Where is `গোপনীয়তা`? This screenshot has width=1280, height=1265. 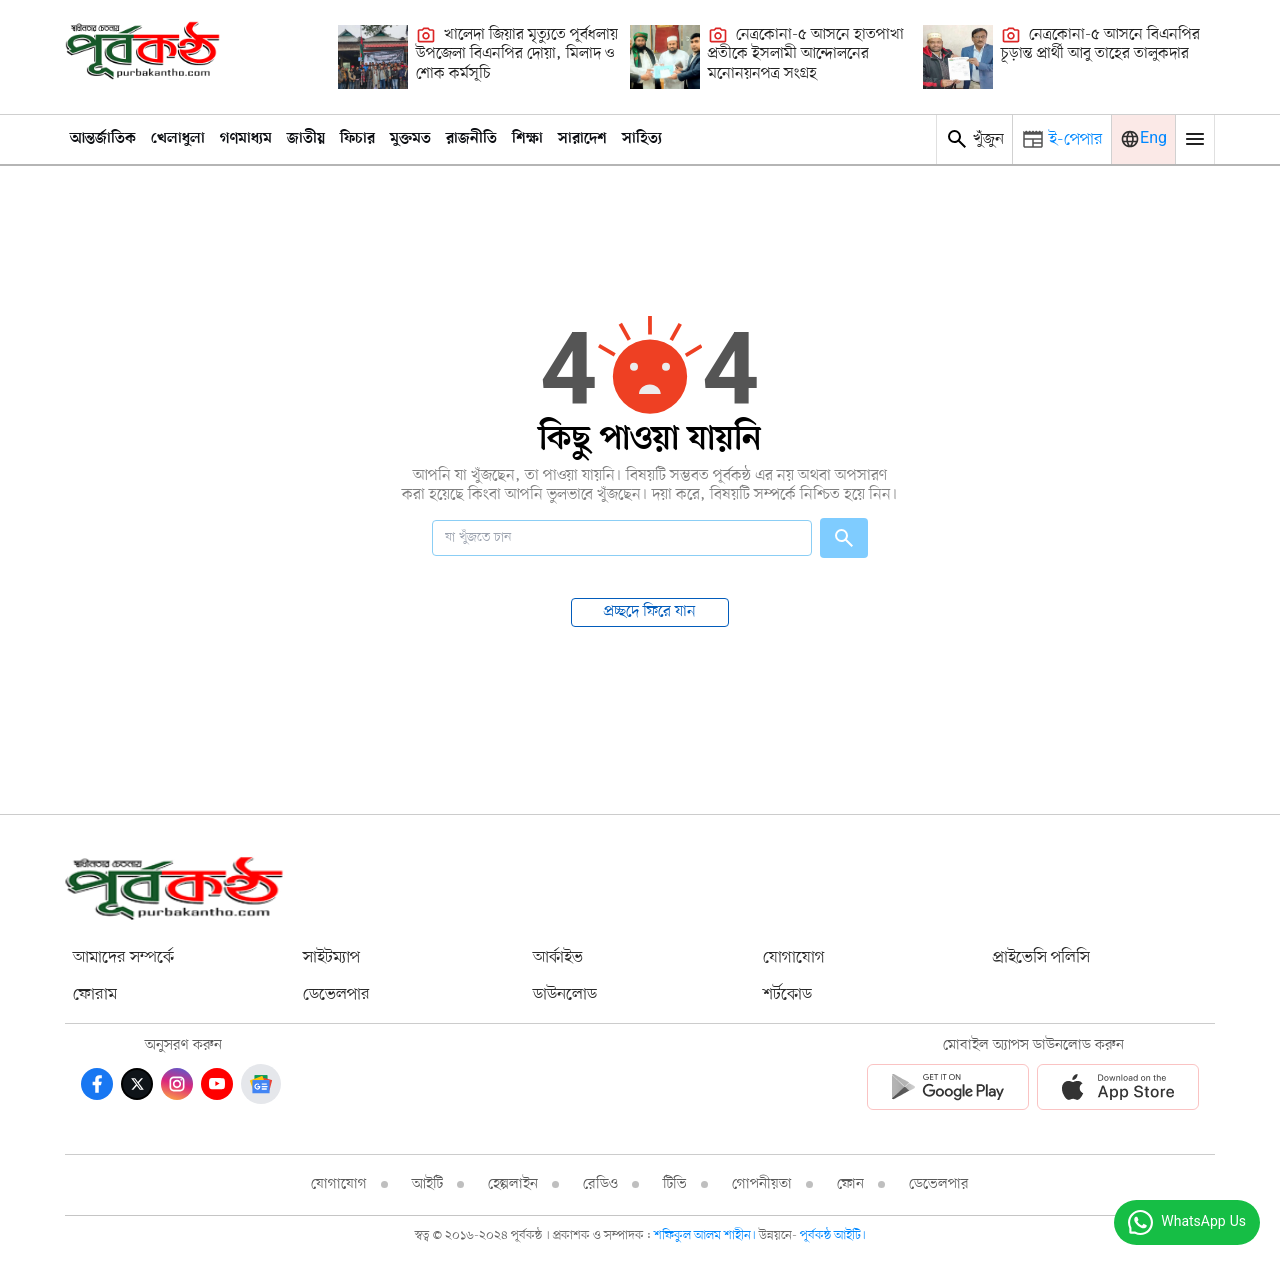 গোপনীয়তা is located at coordinates (762, 1184).